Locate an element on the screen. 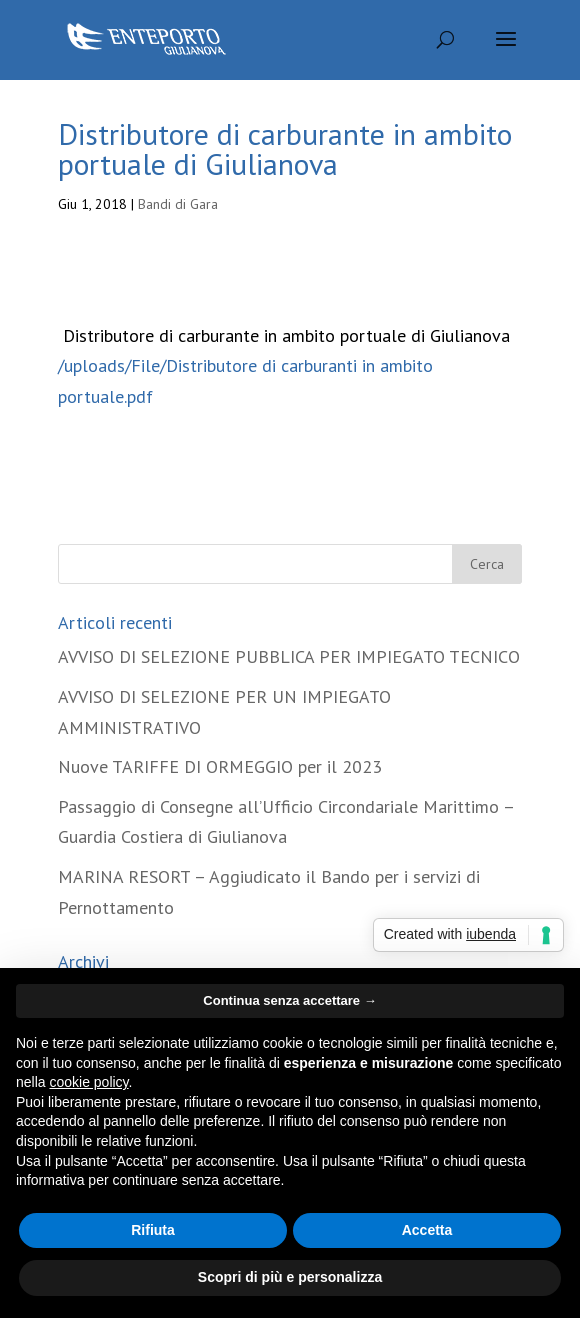 The height and width of the screenshot is (1318, 580). cookie policy [button] is located at coordinates (88, 1082).